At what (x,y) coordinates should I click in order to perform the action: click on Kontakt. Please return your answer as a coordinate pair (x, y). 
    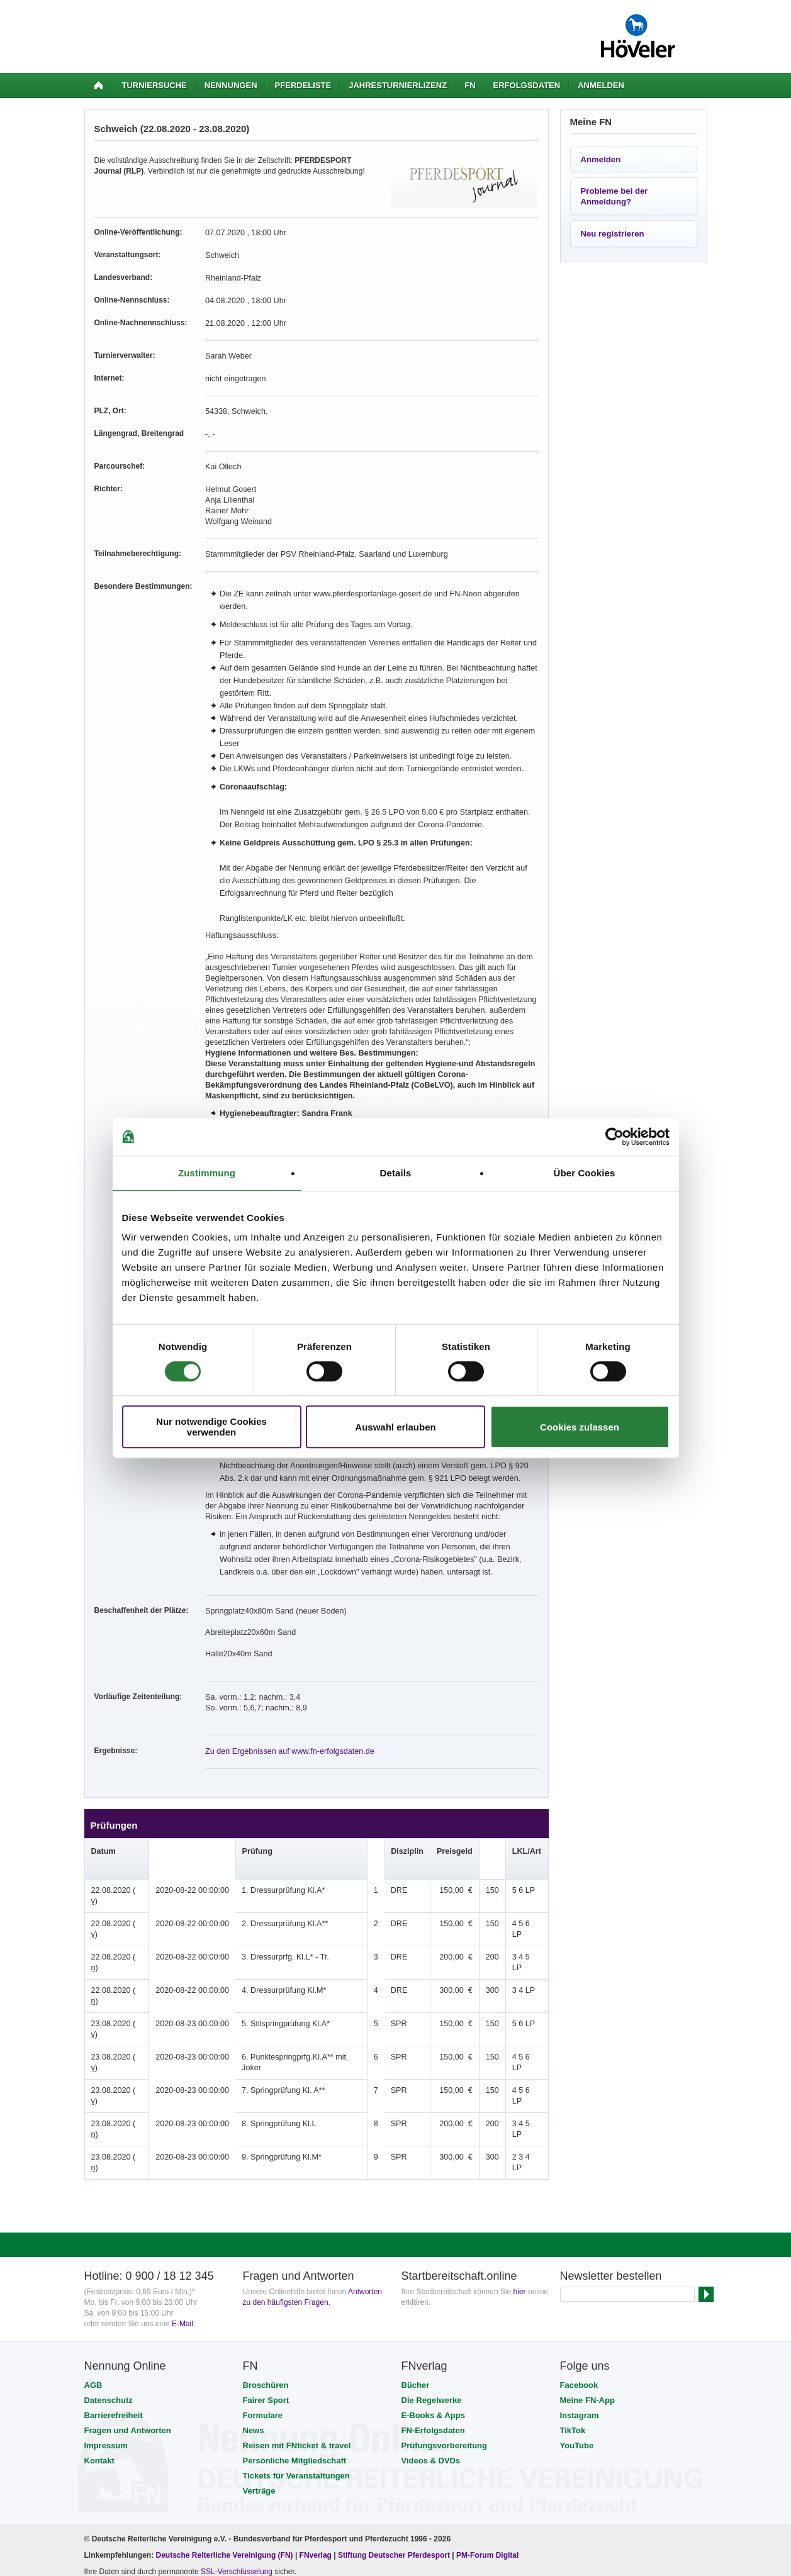
    Looking at the image, I should click on (99, 2339).